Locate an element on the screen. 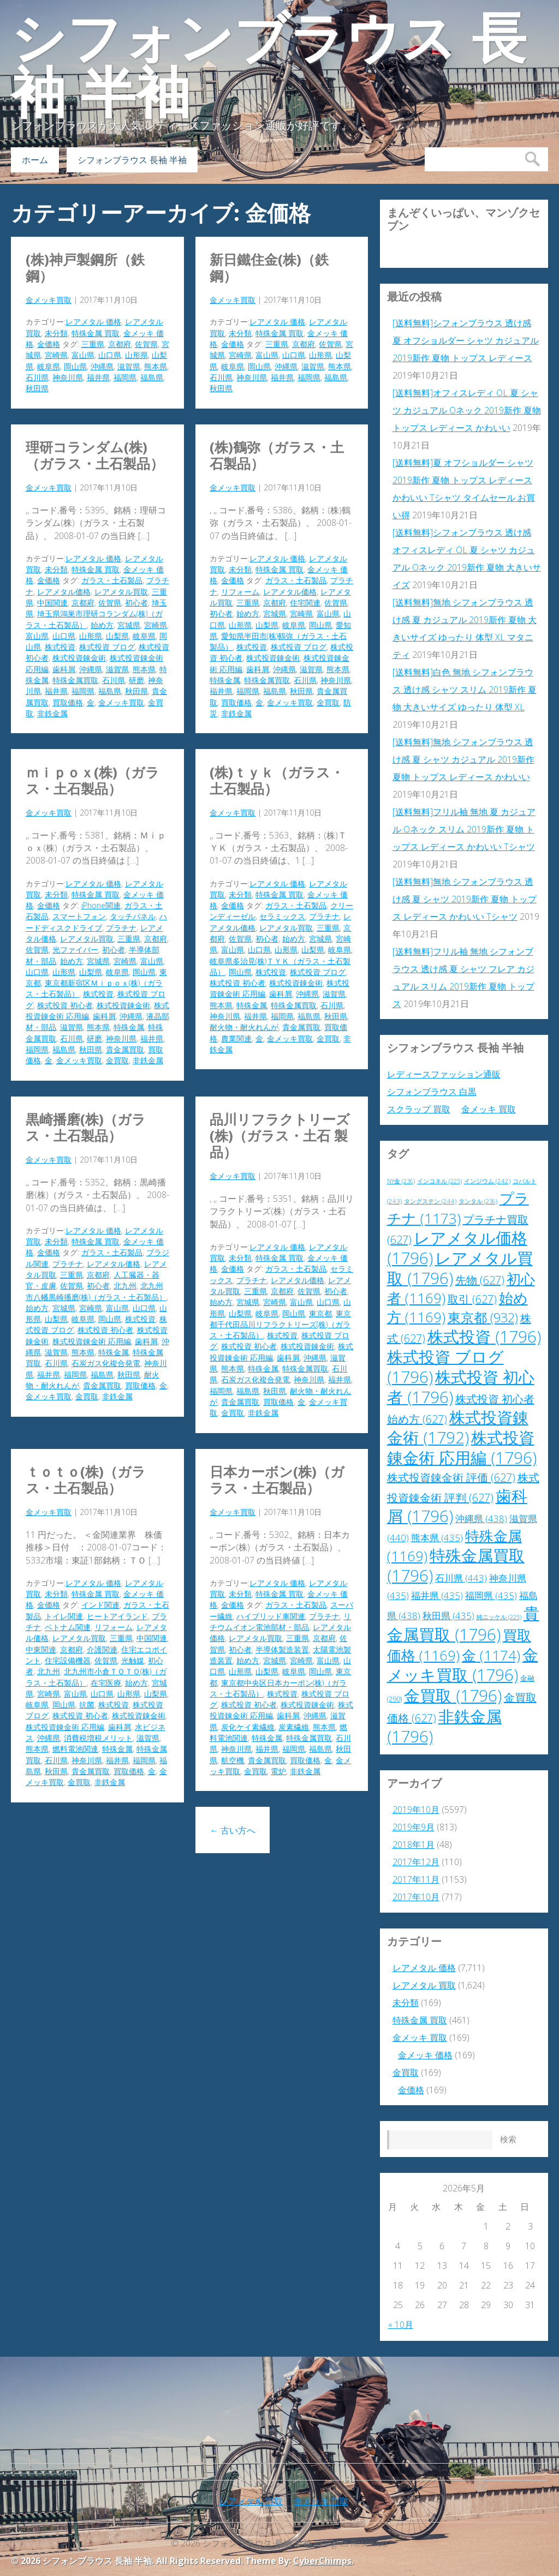  金 [金 (1,174個の項目)] is located at coordinates (491, 1655).